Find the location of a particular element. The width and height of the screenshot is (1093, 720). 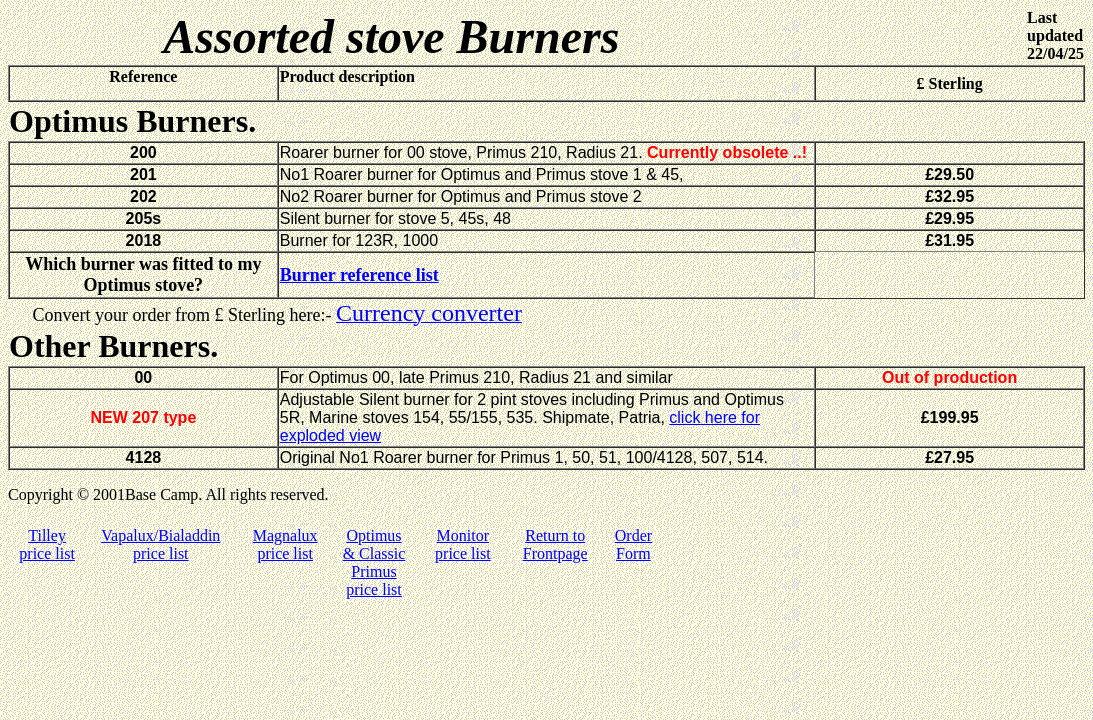

Tilley price list is located at coordinates (47, 544).